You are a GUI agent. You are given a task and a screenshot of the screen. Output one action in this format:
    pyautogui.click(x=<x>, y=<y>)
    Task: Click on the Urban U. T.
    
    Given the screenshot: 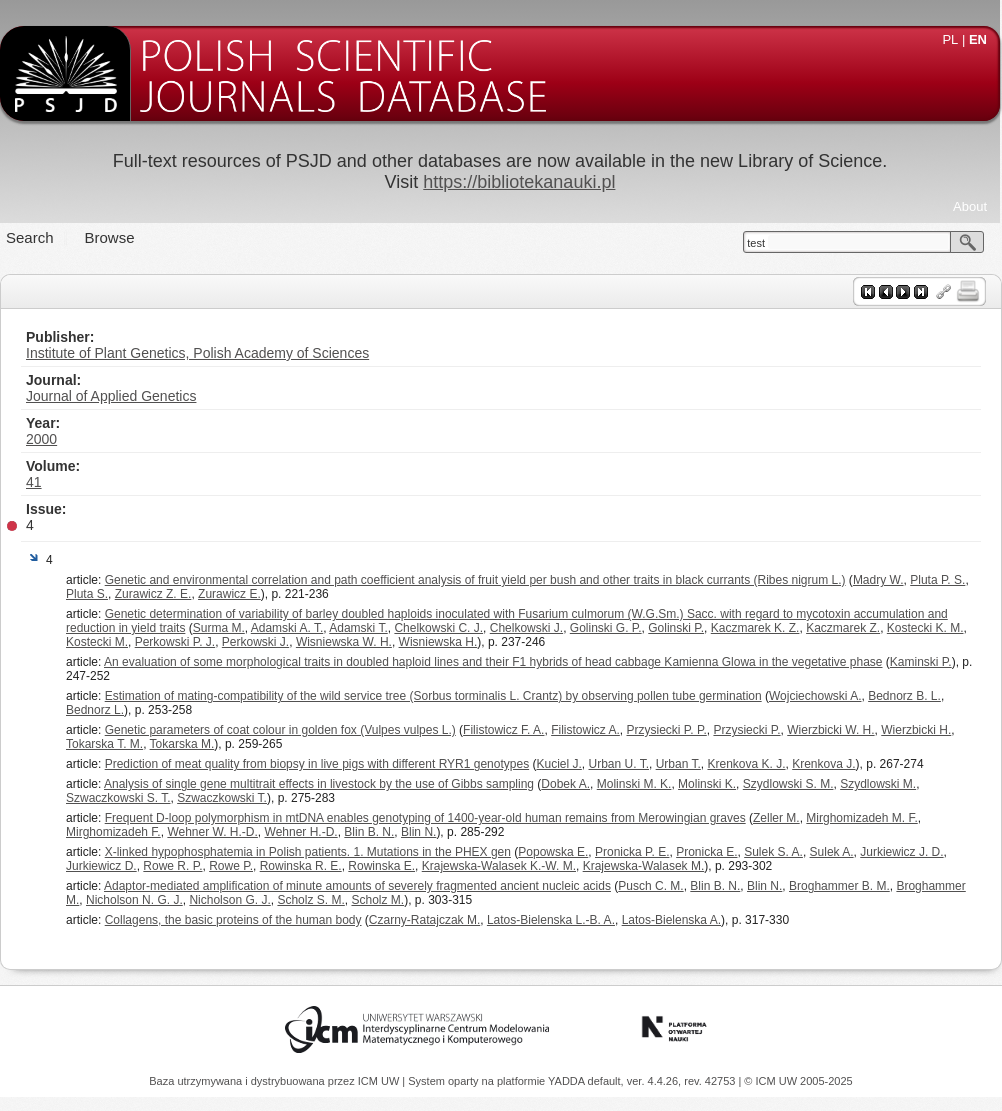 What is the action you would take?
    pyautogui.click(x=619, y=764)
    